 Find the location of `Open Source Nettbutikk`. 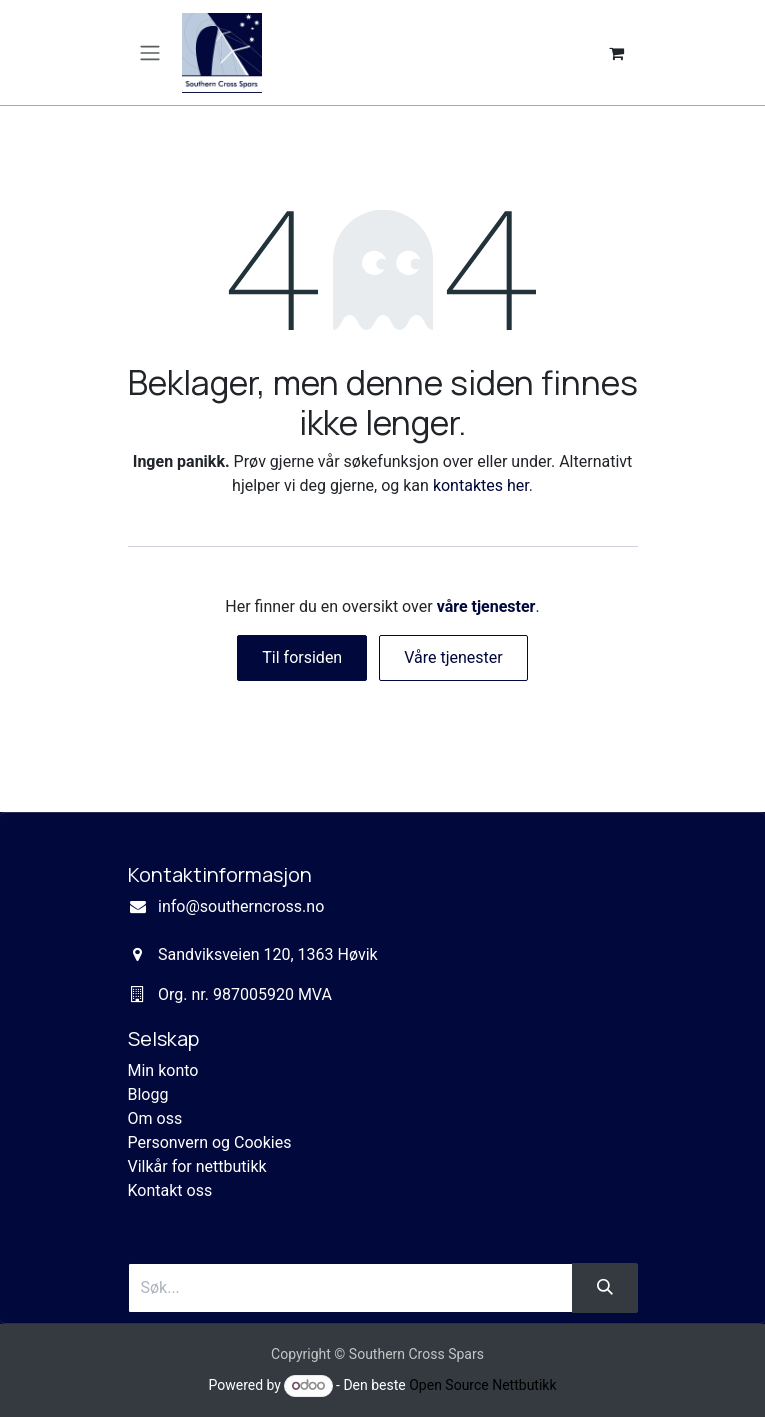

Open Source Nettbutikk is located at coordinates (482, 1385).